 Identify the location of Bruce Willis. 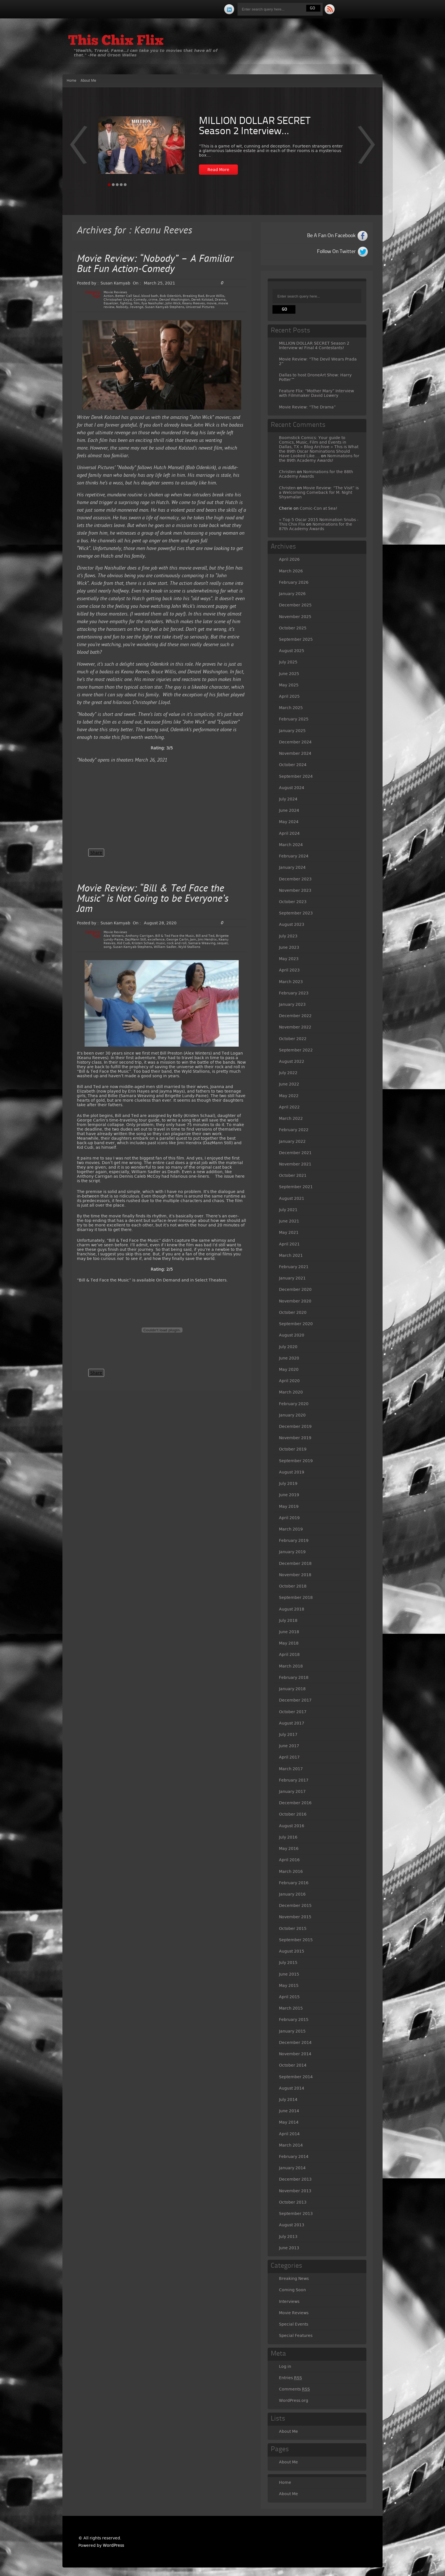
(215, 296).